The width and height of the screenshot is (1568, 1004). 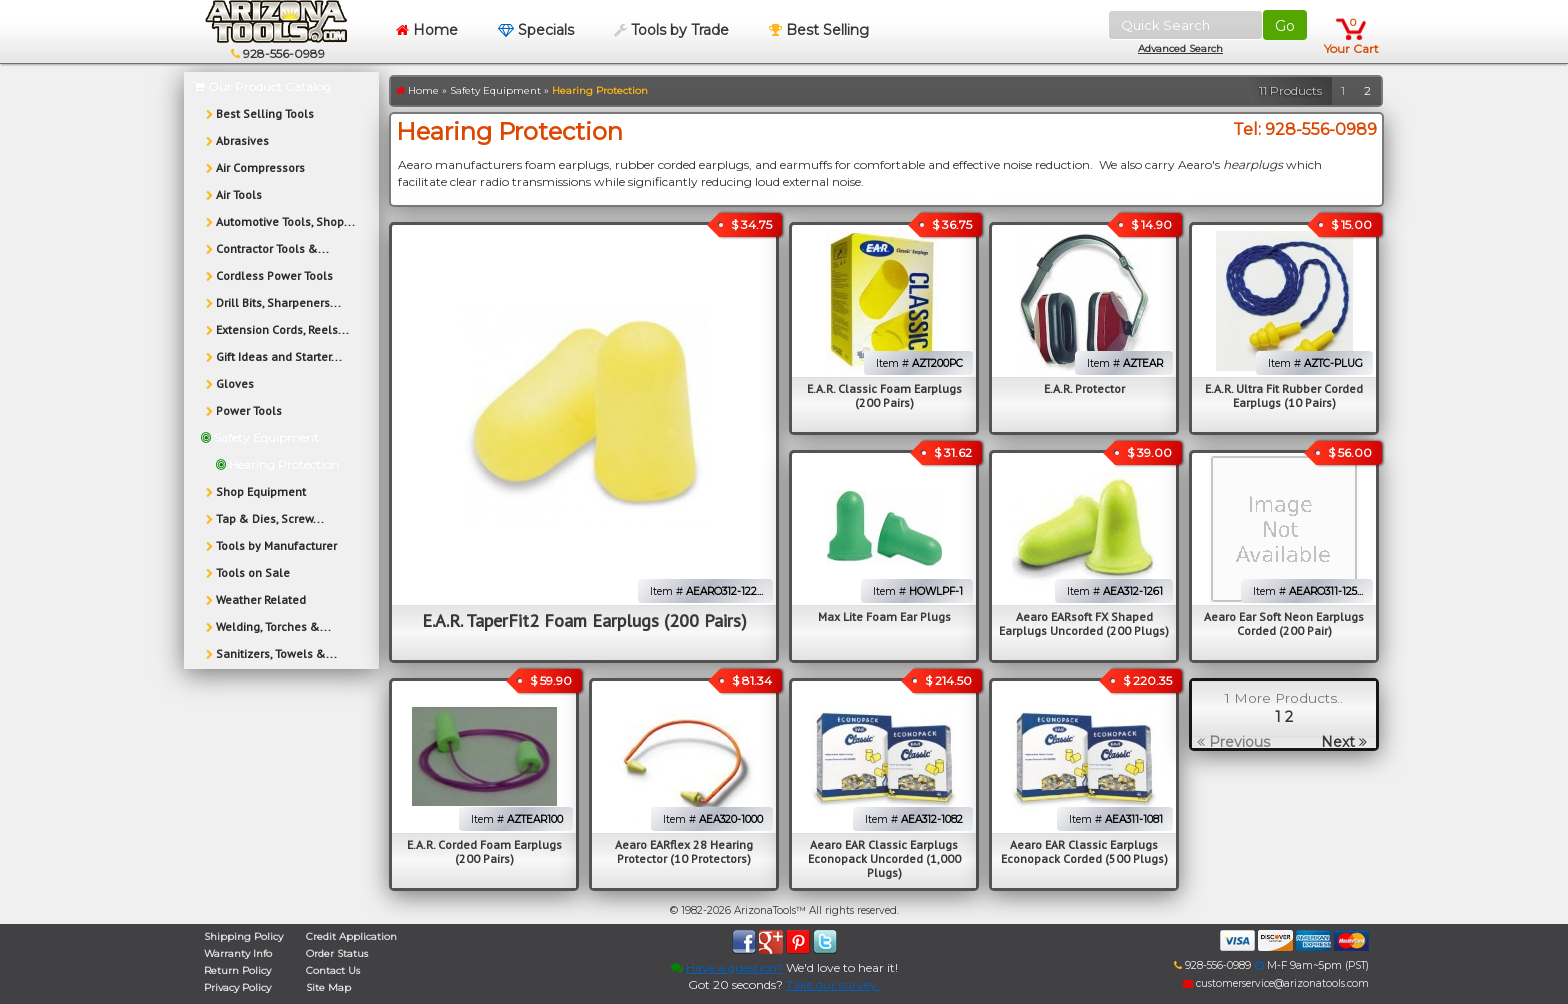 I want to click on Aearo EAR Classic Earplugs Econopack Uncorded (1,000 Plugs), so click(x=884, y=858).